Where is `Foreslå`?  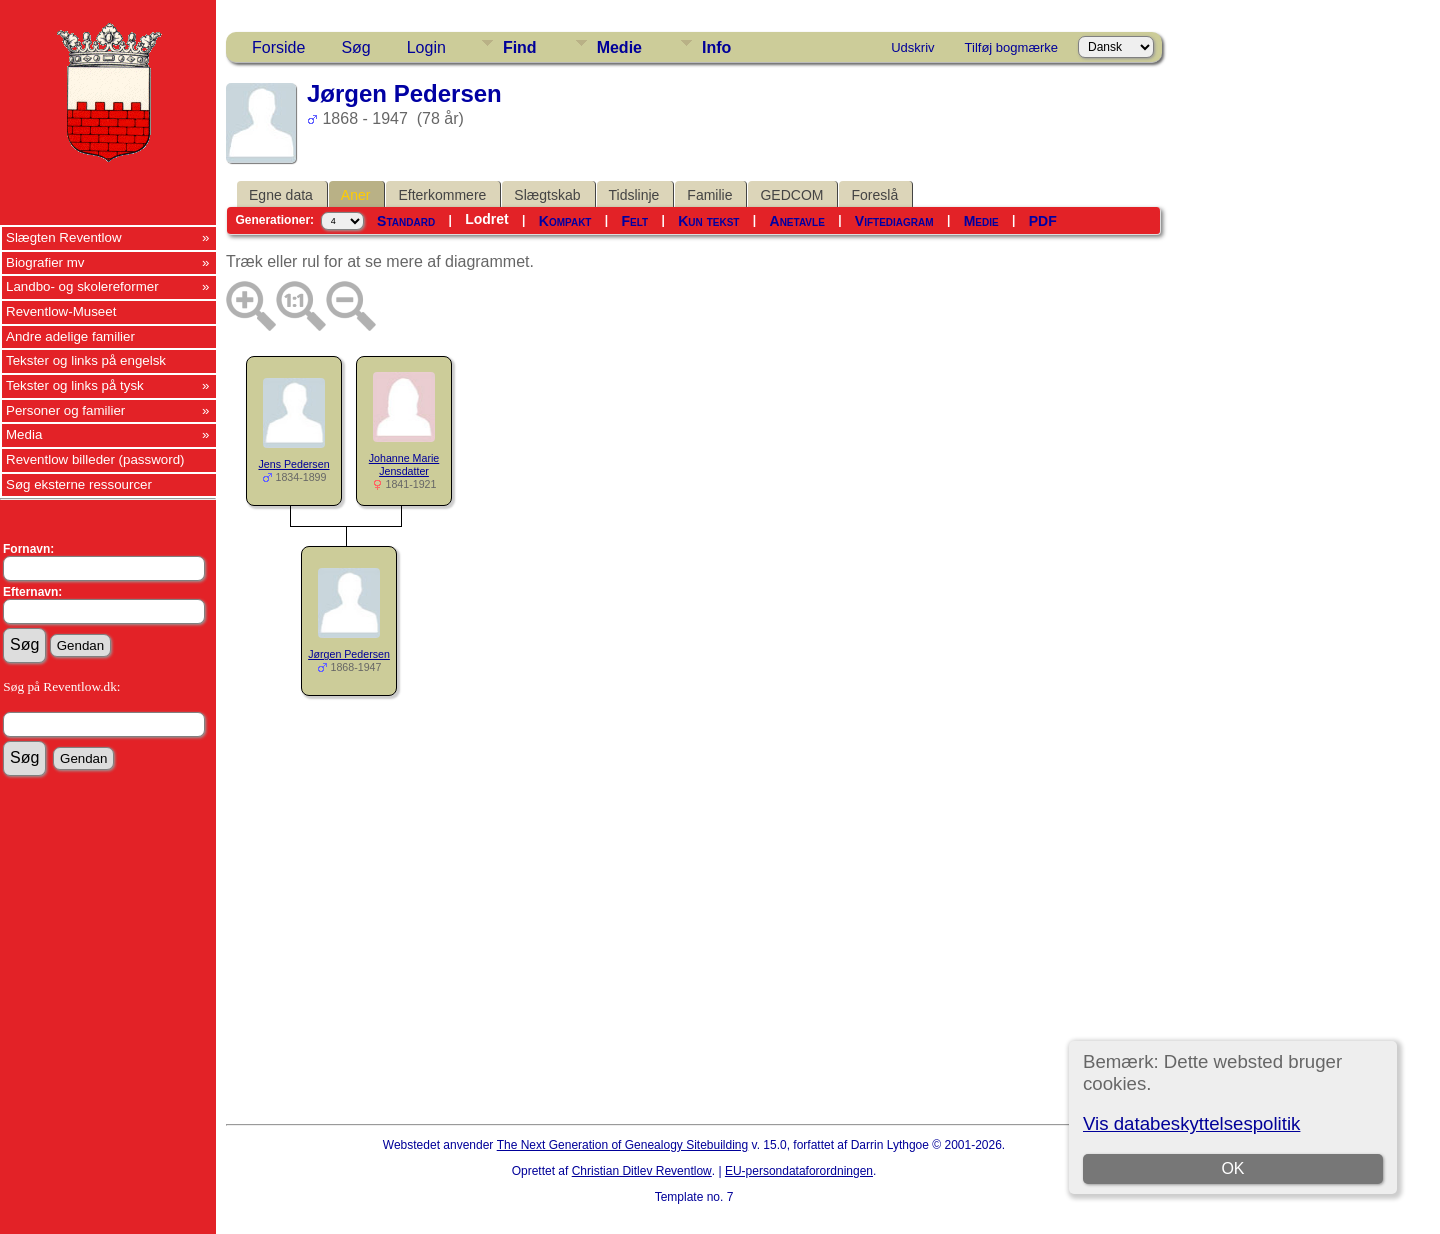 Foreslå is located at coordinates (874, 195).